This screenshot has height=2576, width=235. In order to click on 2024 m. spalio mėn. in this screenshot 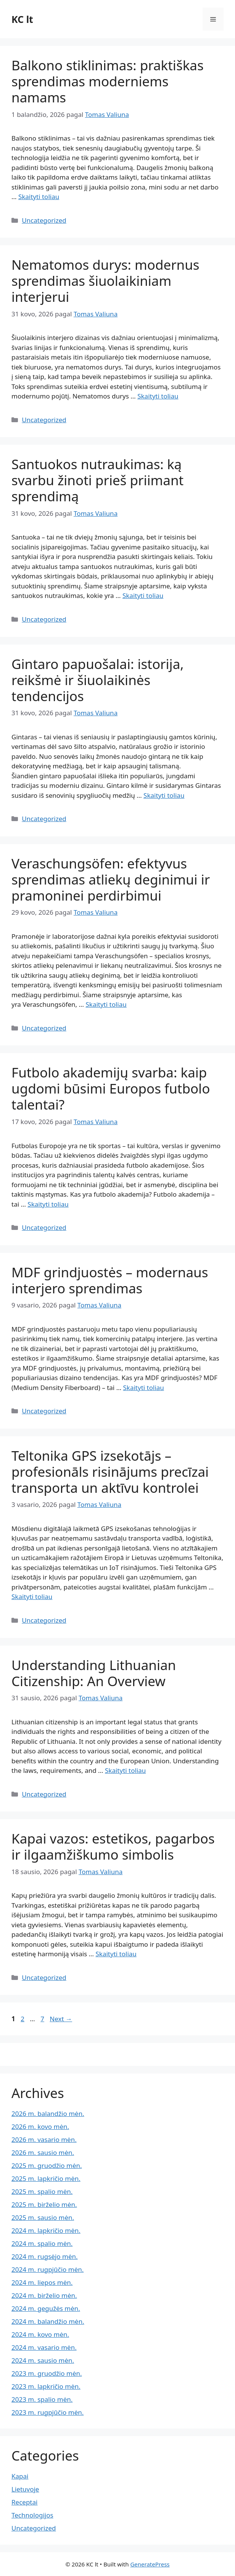, I will do `click(41, 2243)`.